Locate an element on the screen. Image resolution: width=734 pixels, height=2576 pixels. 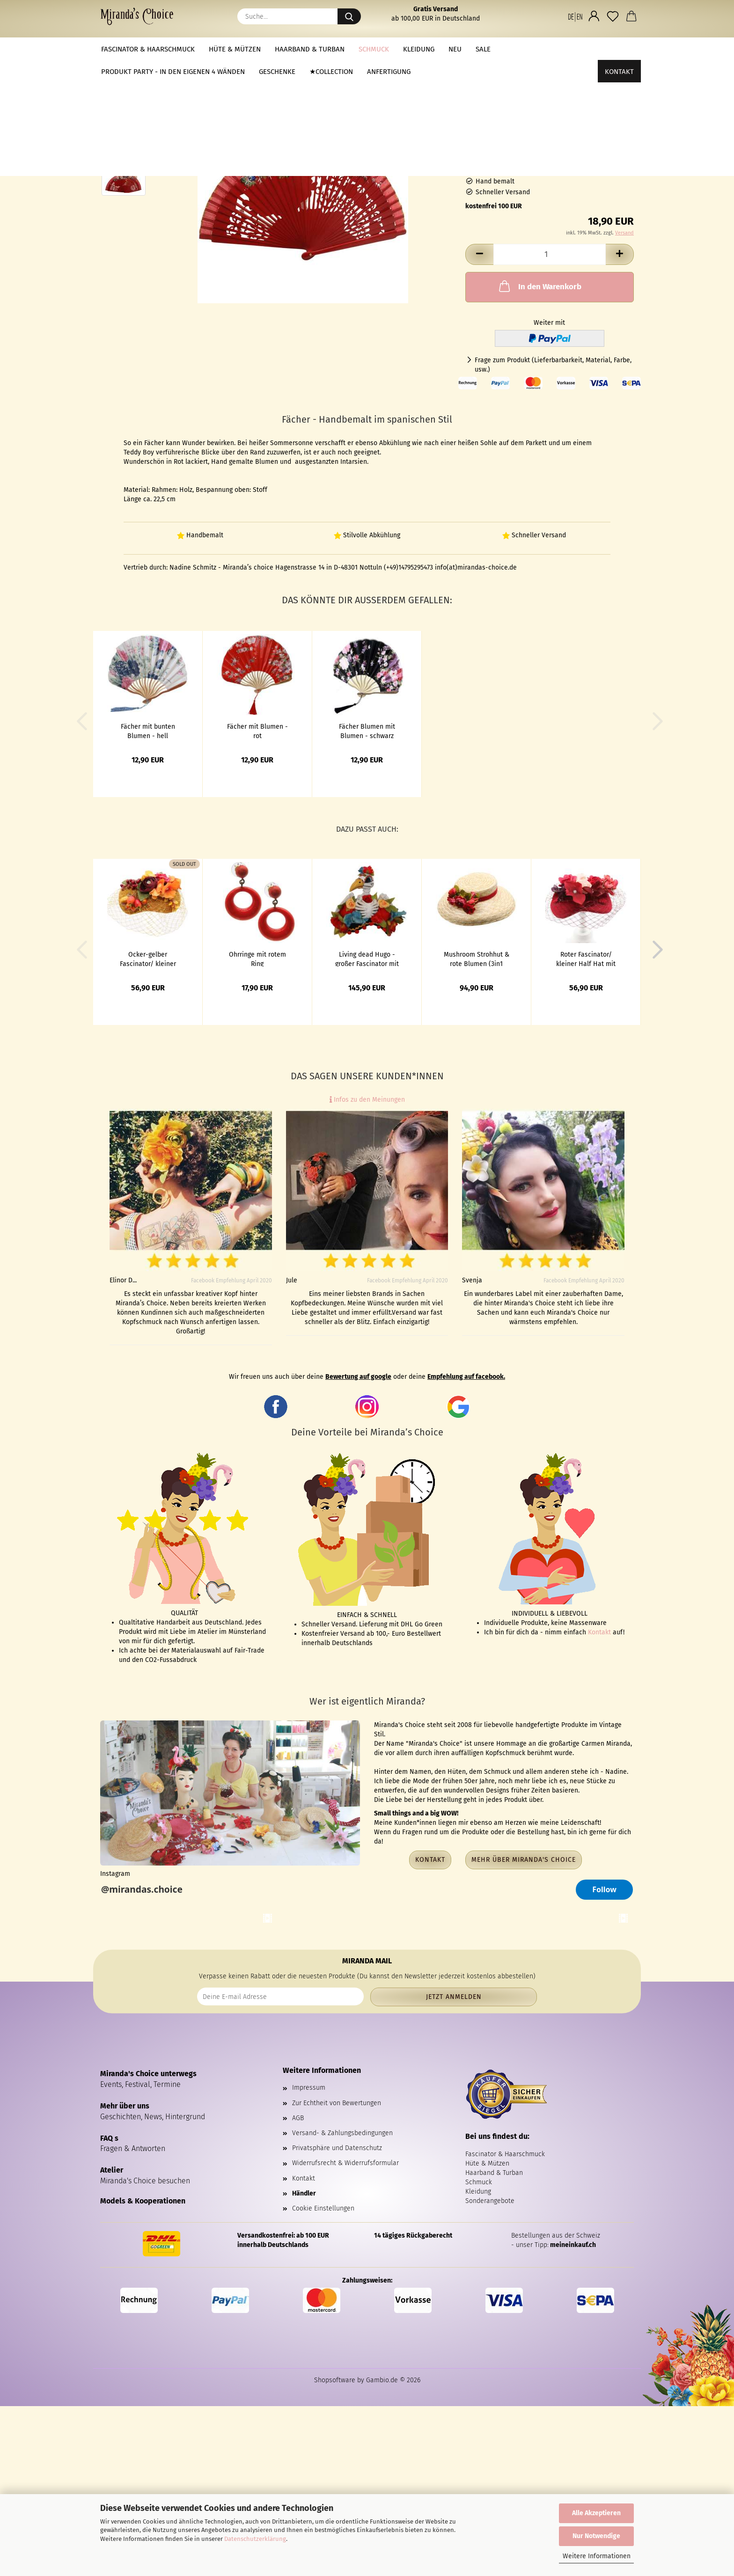
Datenschutzerklärung is located at coordinates (255, 2538).